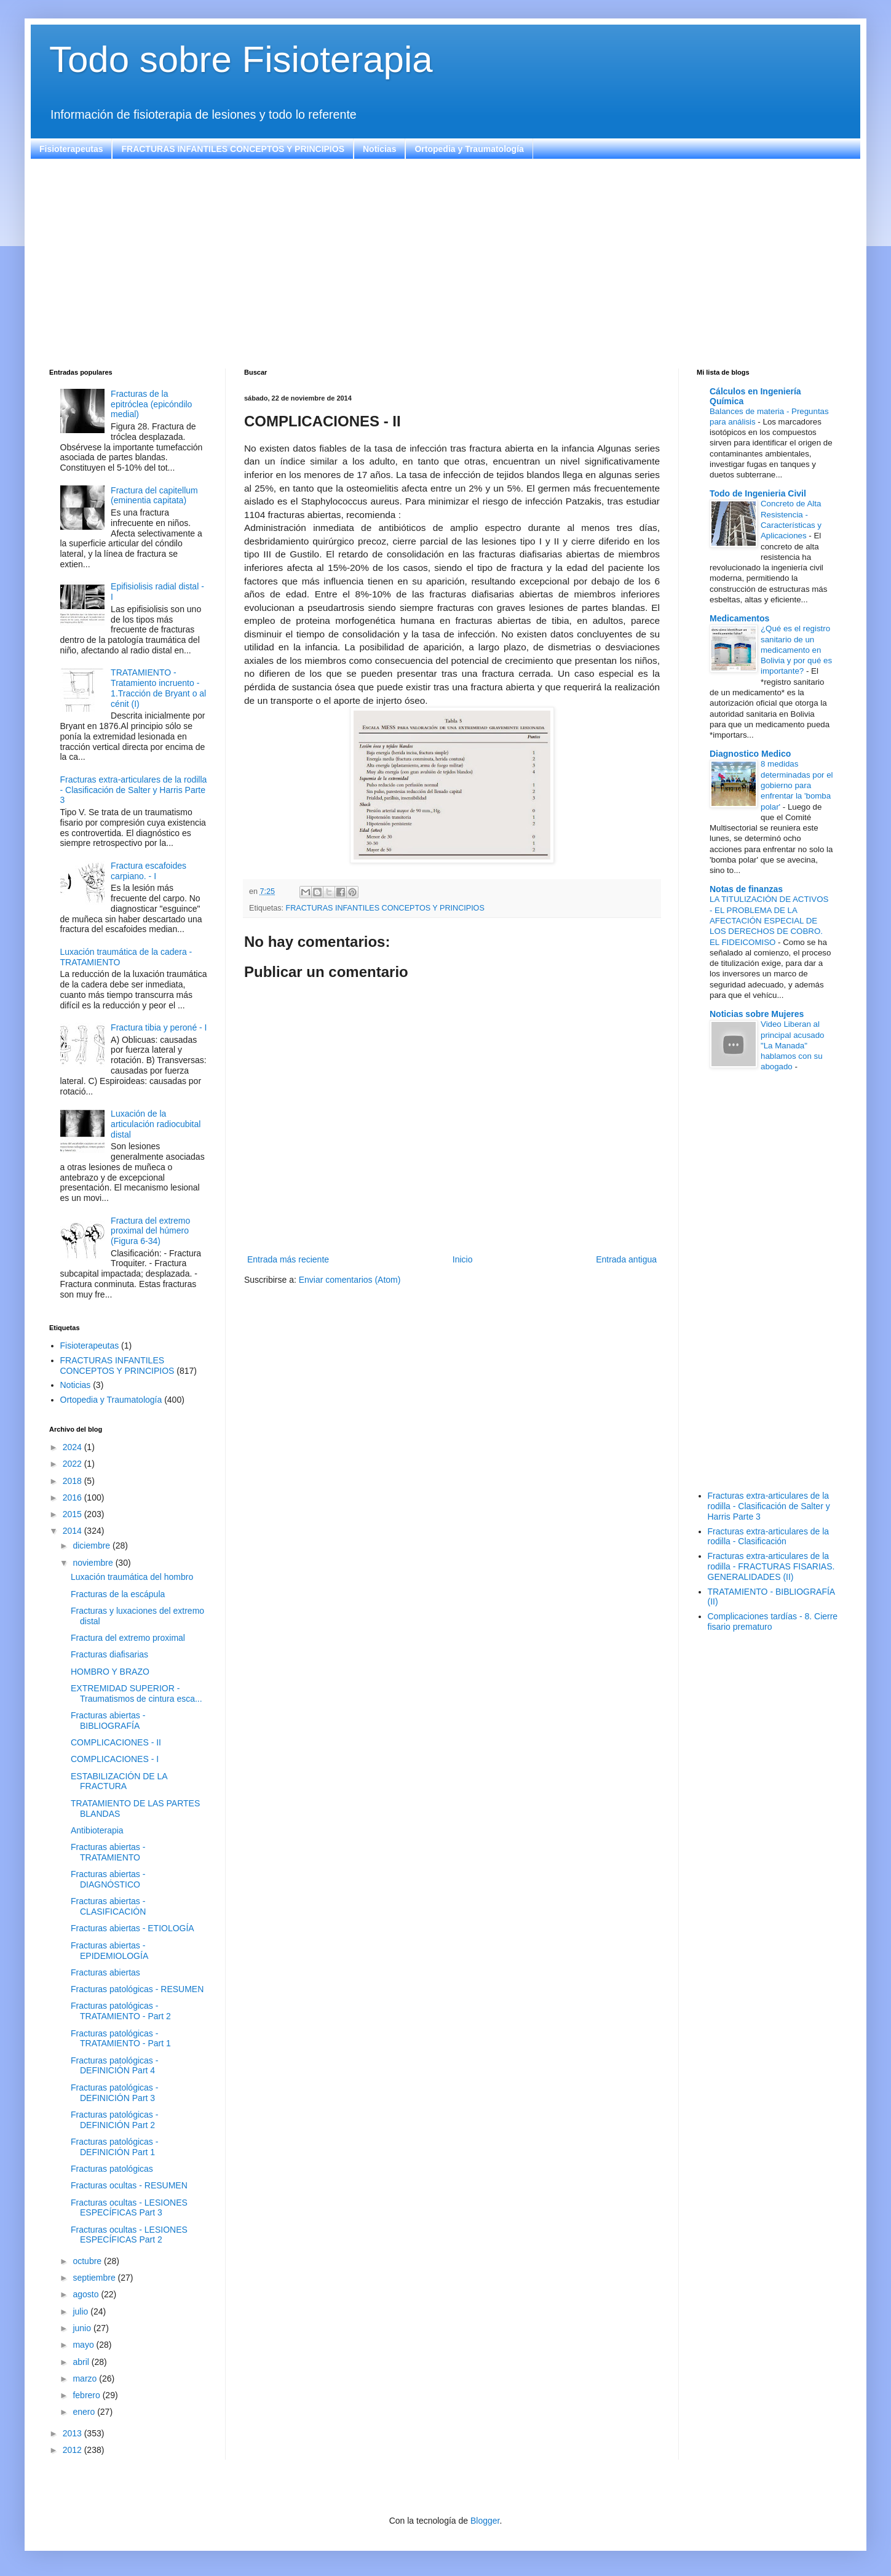 Image resolution: width=891 pixels, height=2576 pixels. What do you see at coordinates (288, 1259) in the screenshot?
I see `Entrada más reciente` at bounding box center [288, 1259].